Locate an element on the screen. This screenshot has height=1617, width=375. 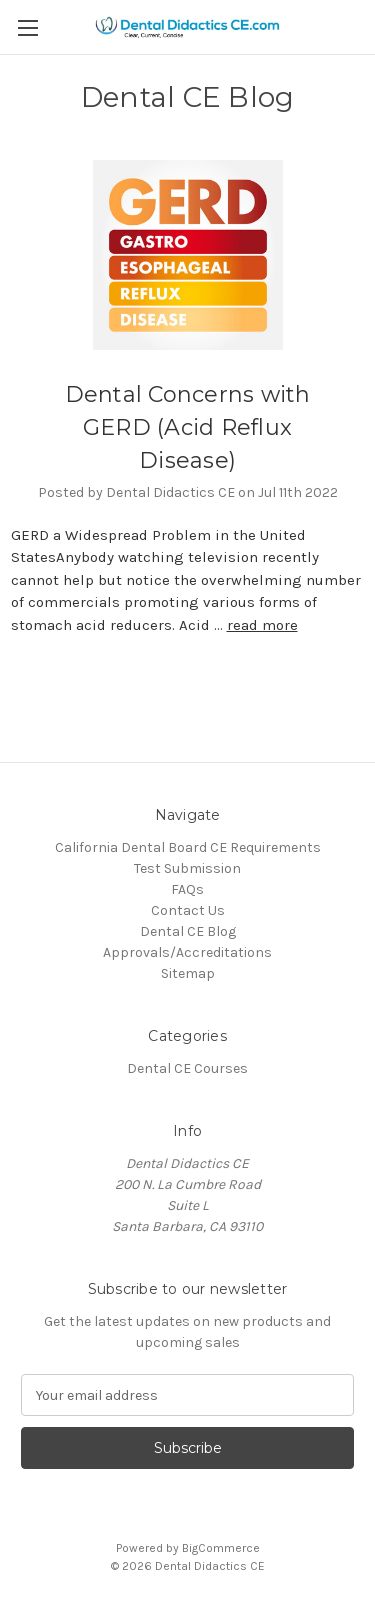
read more [Dental Concerns with GERD (Acid Reflux Disease) read more] is located at coordinates (262, 625).